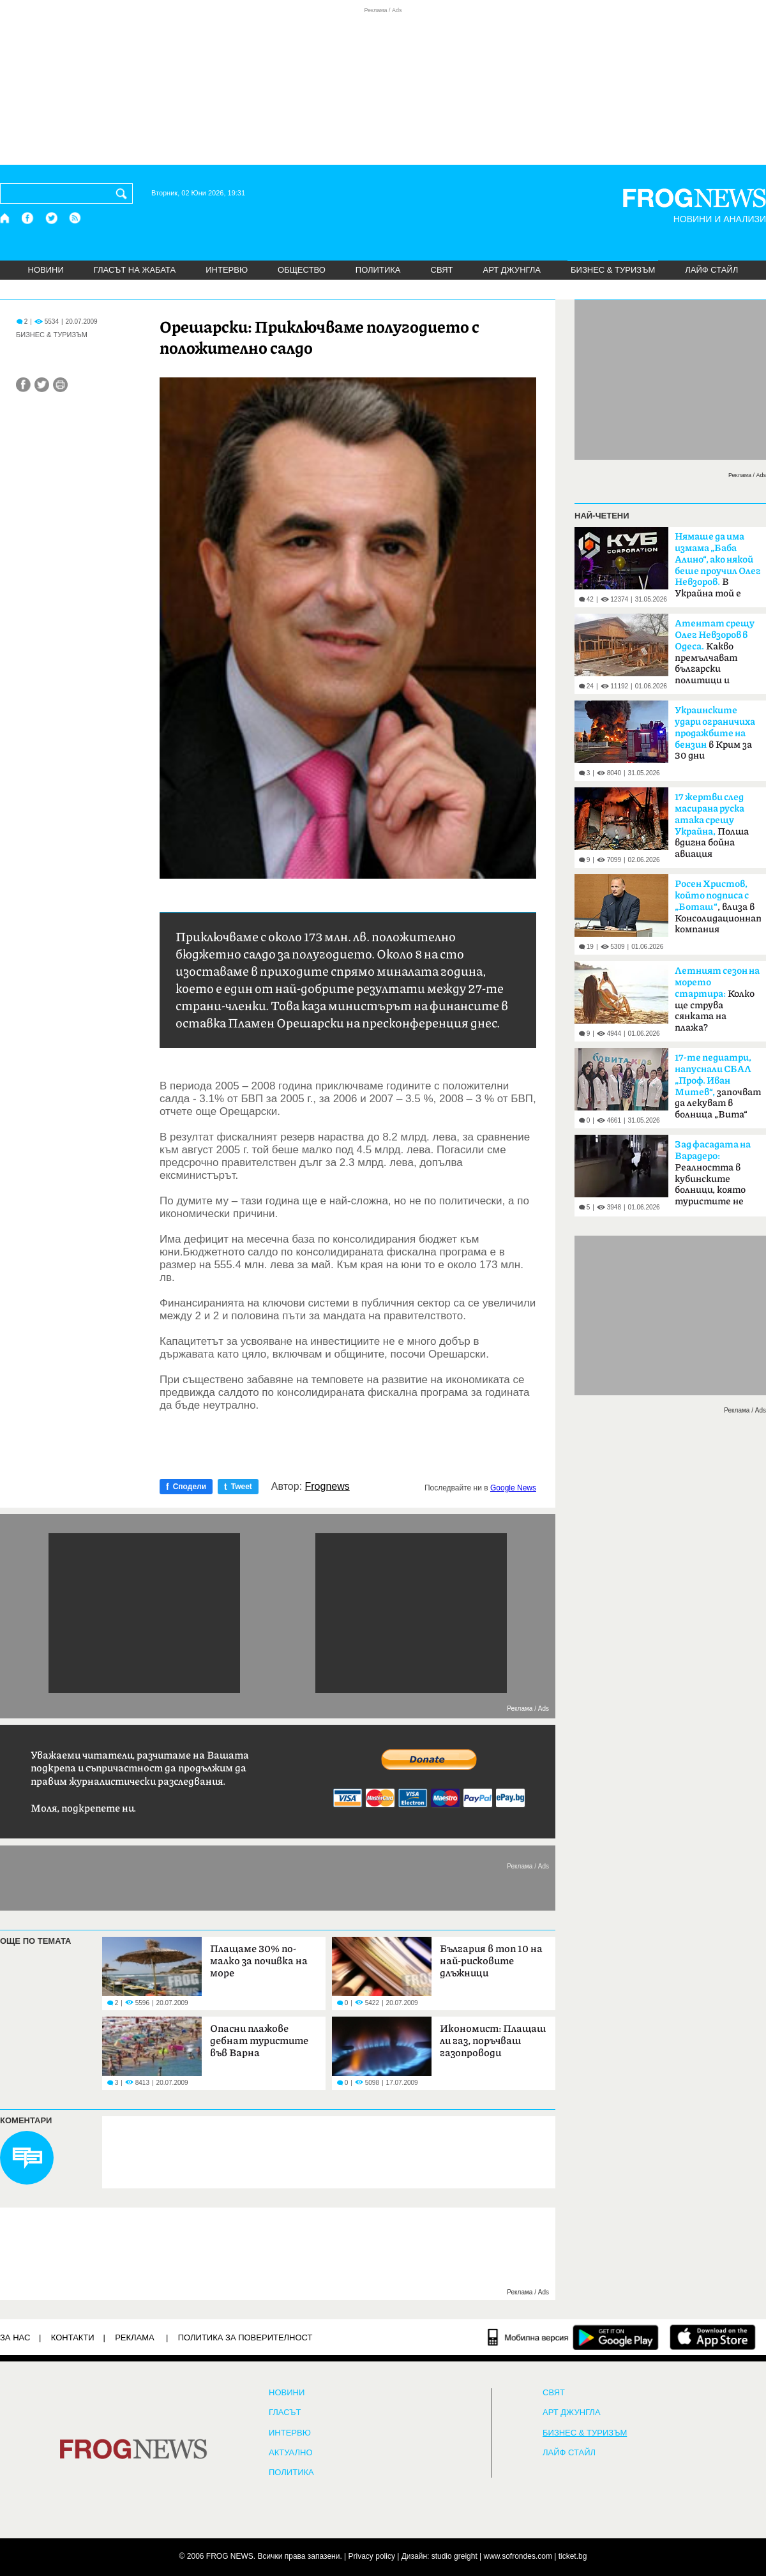 The height and width of the screenshot is (2576, 766). Describe the element at coordinates (711, 270) in the screenshot. I see `ЛАЙФ СТАЙЛ` at that location.